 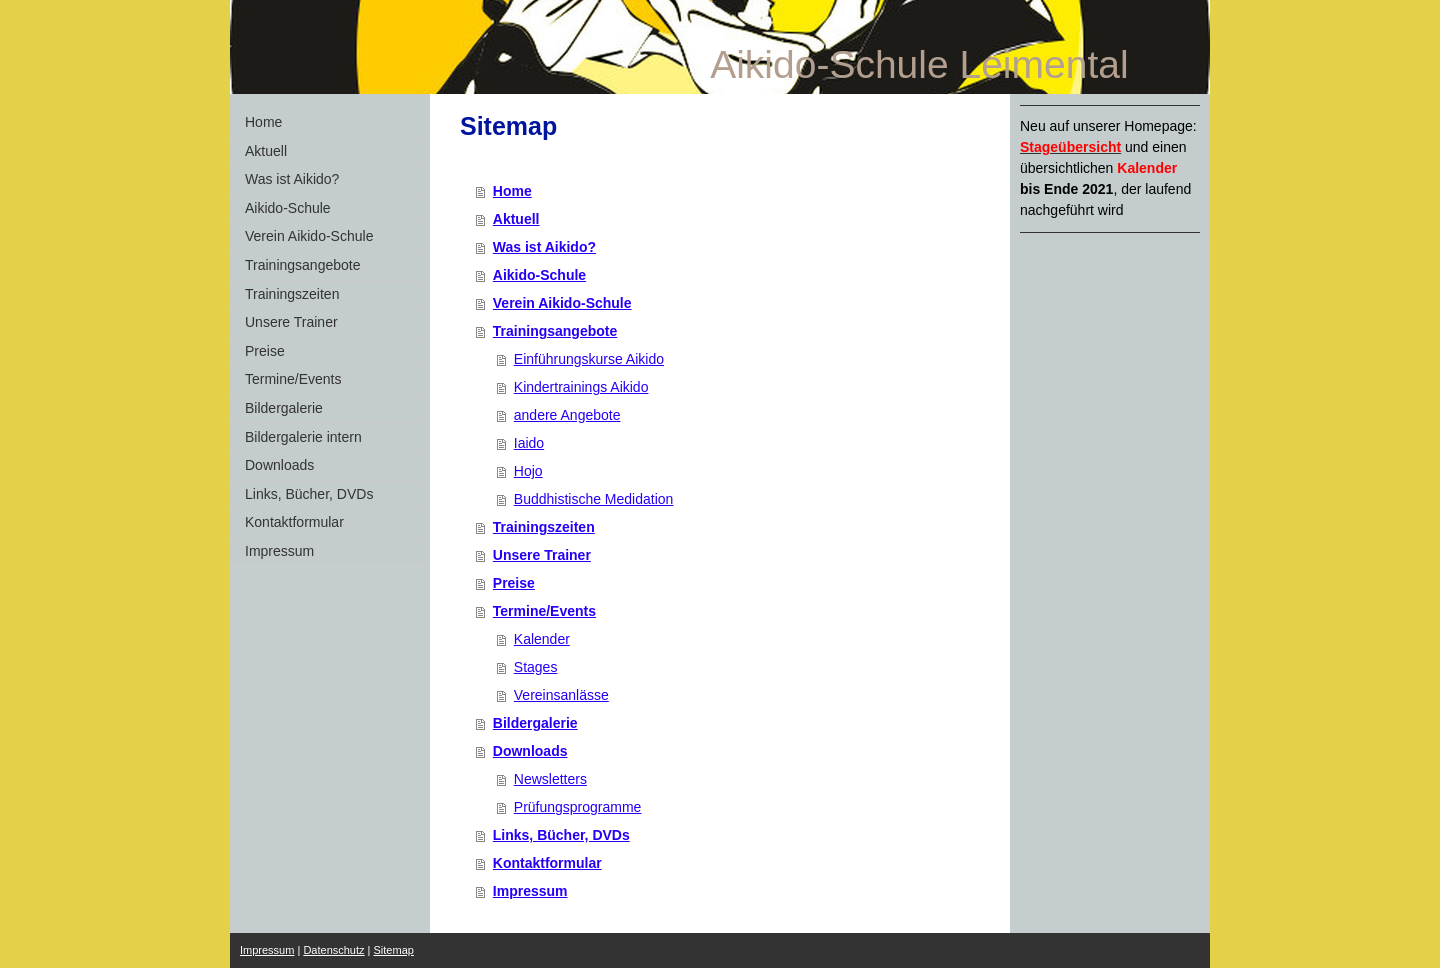 I want to click on Was ist Aikido?, so click(x=544, y=247).